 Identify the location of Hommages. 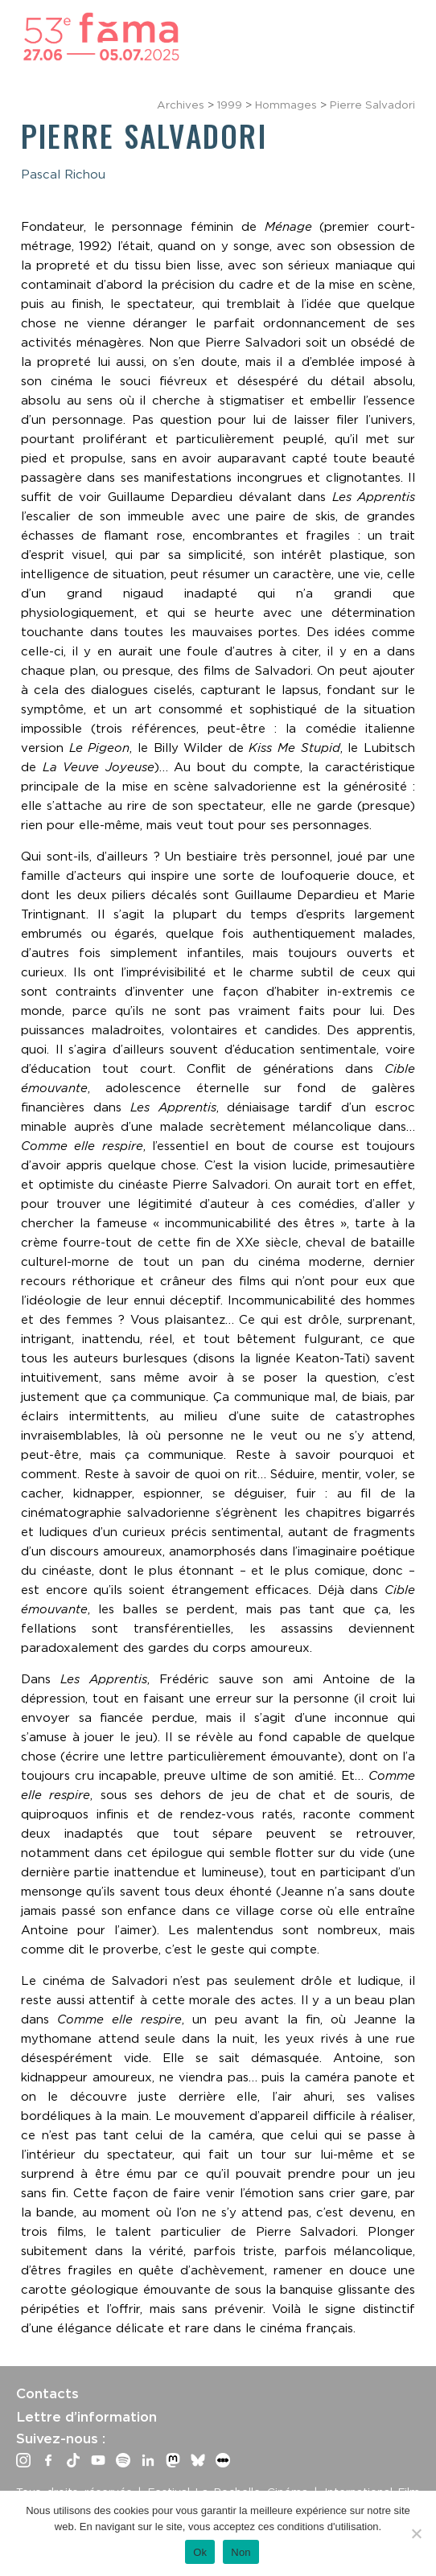
(286, 104).